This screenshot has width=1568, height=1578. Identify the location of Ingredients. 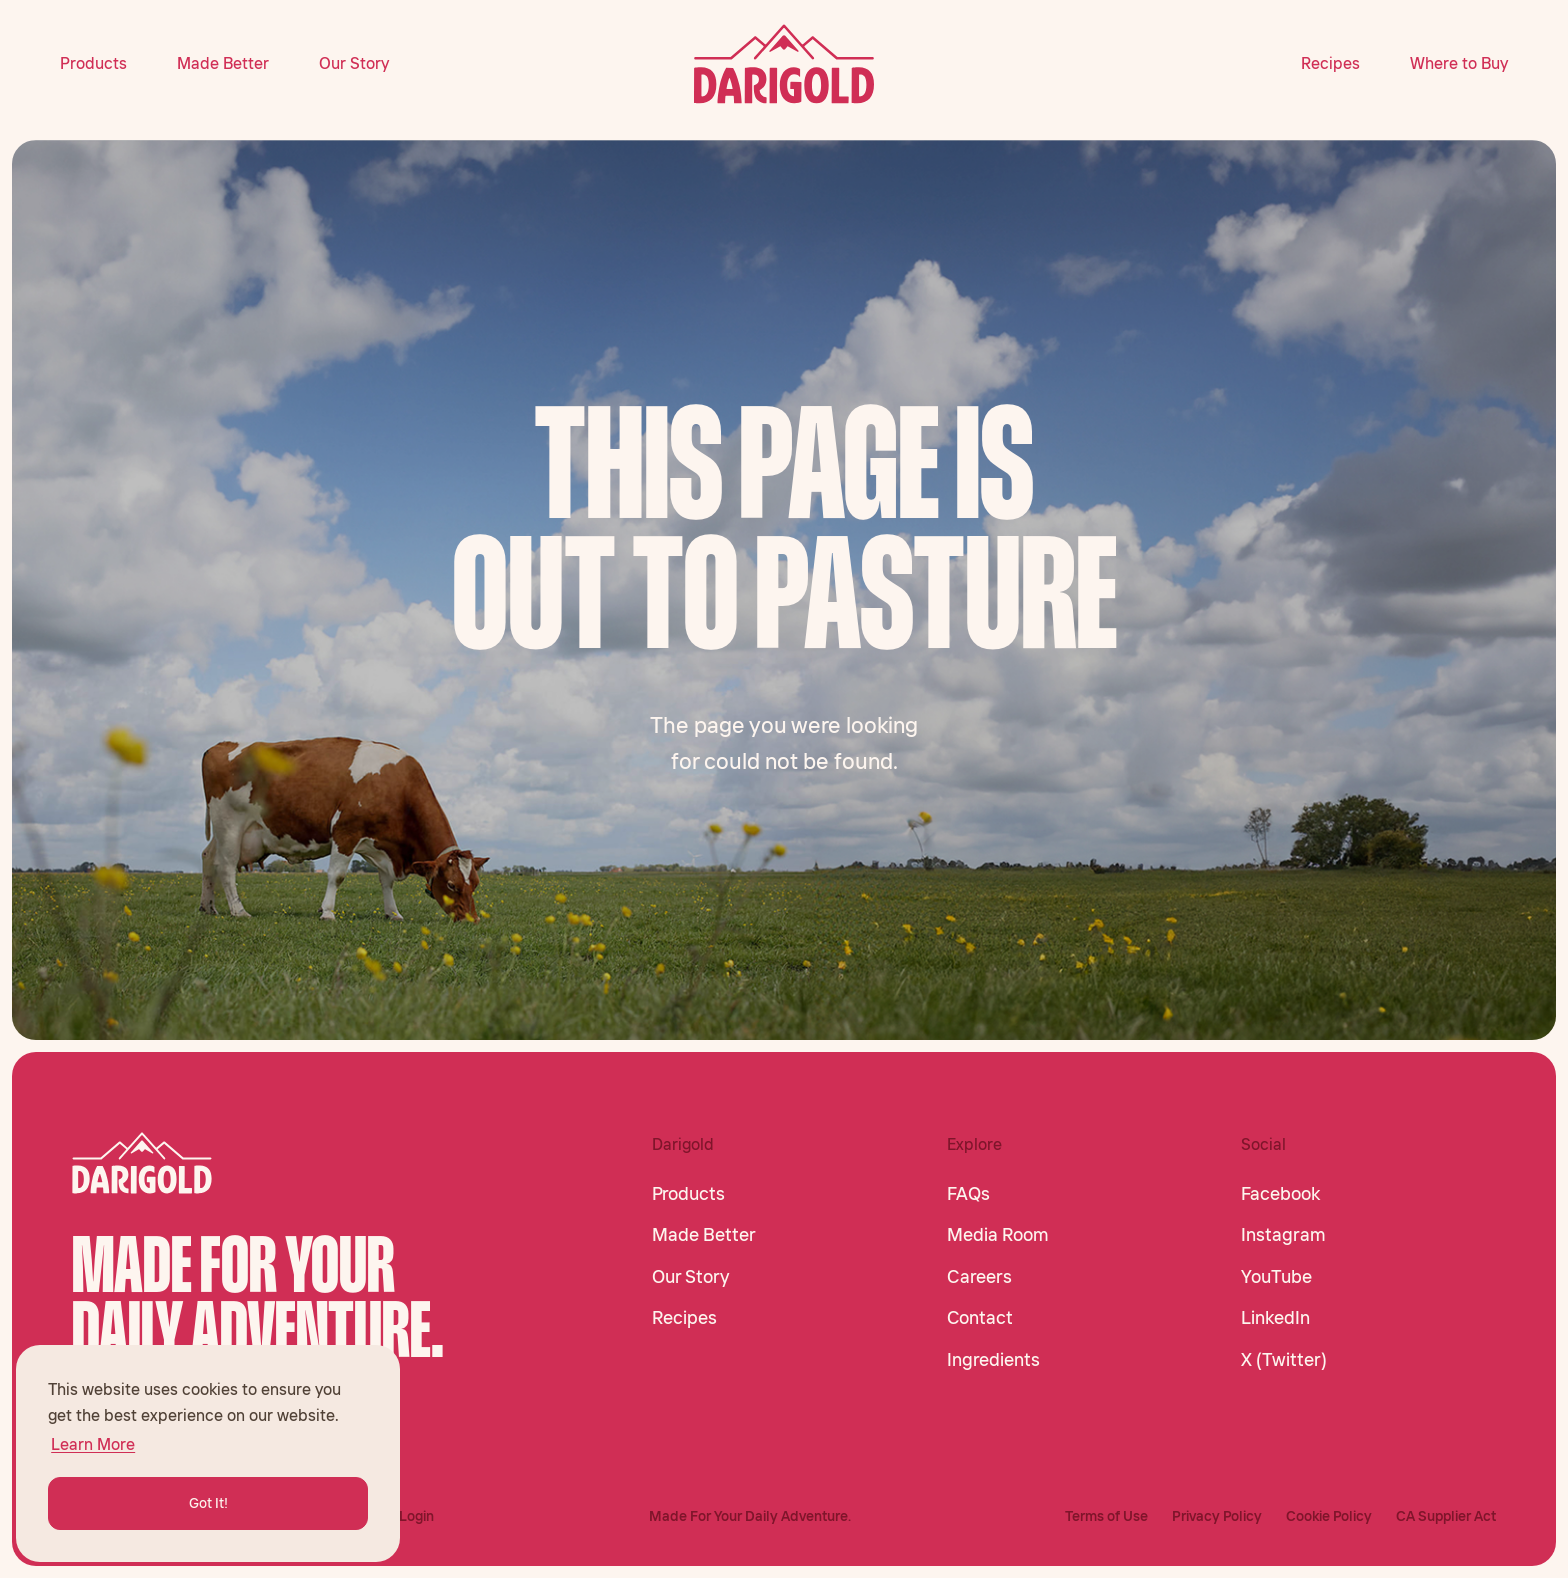
(993, 1360).